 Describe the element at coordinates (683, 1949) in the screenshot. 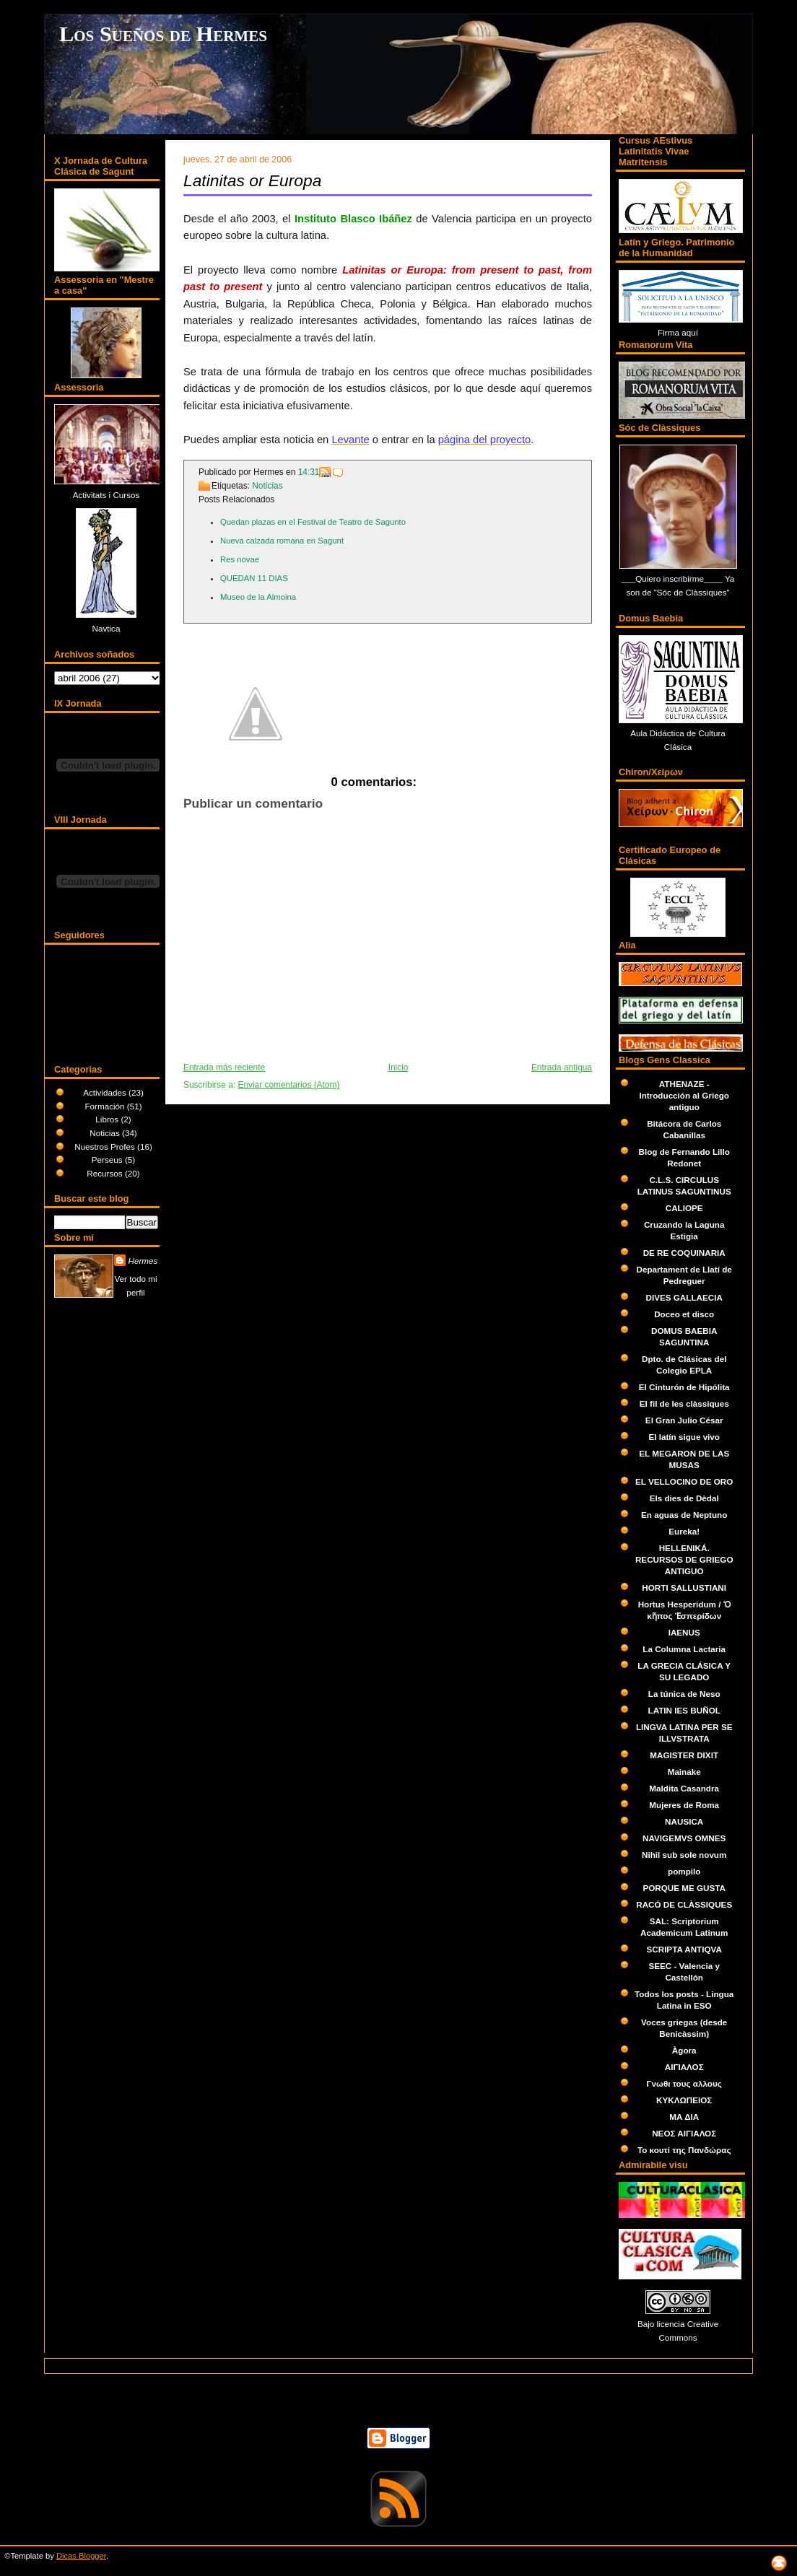

I see `SCRIPTA ANTIQVA` at that location.